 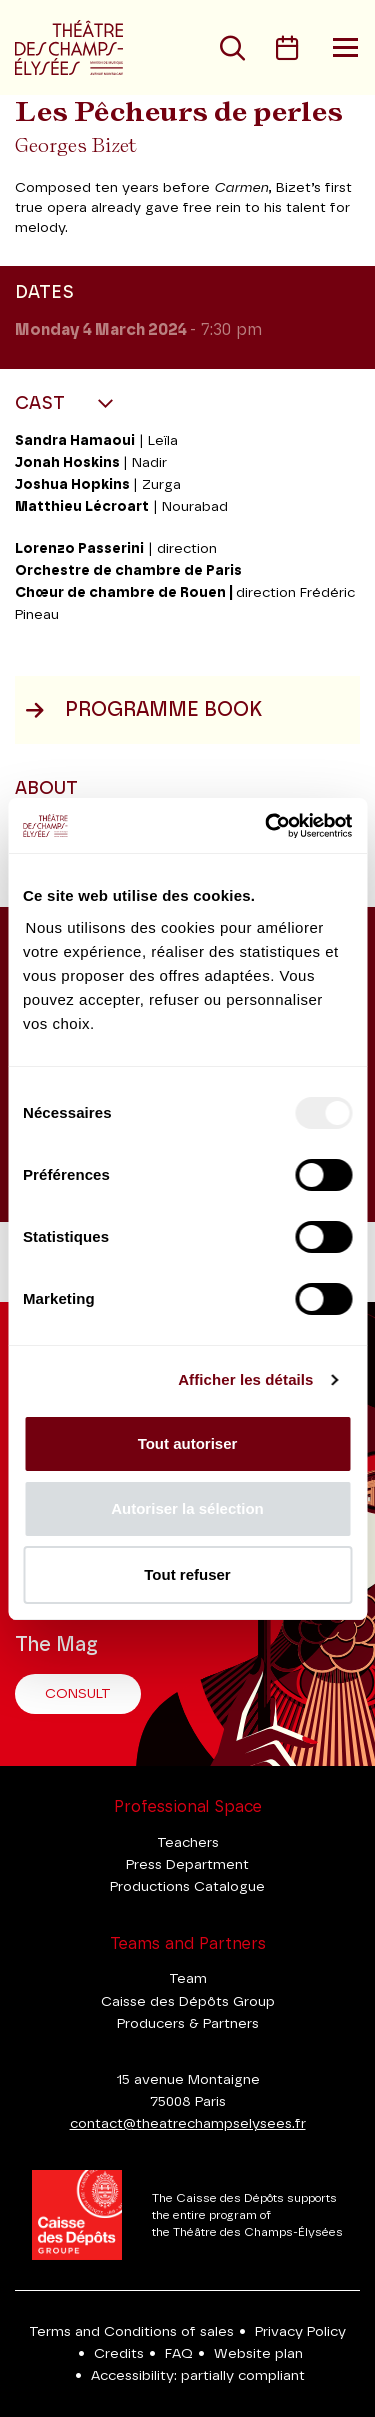 I want to click on Team, so click(x=188, y=1979).